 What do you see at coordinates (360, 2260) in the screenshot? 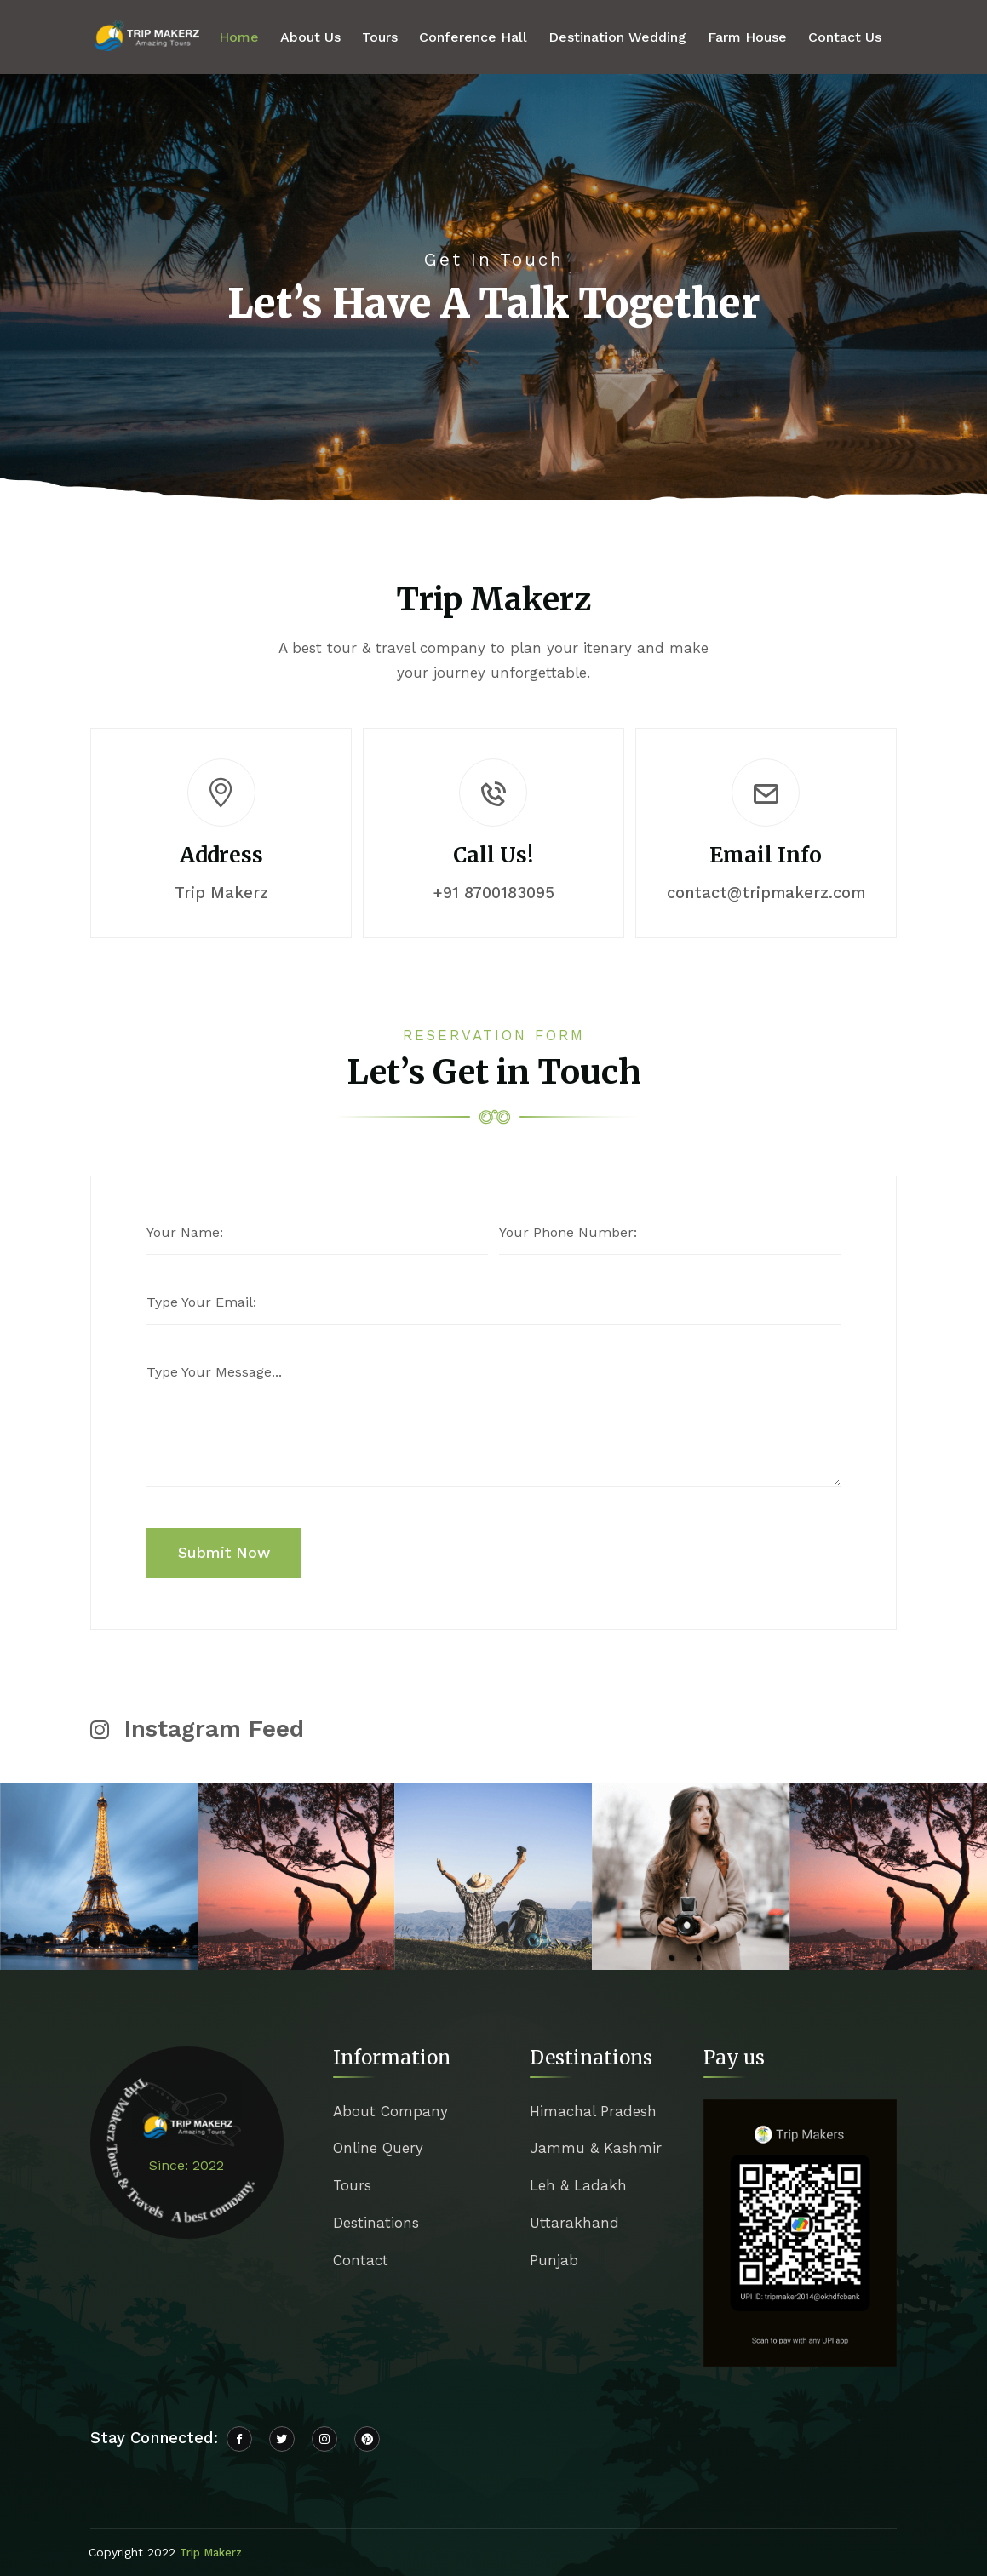
I see `Contact` at bounding box center [360, 2260].